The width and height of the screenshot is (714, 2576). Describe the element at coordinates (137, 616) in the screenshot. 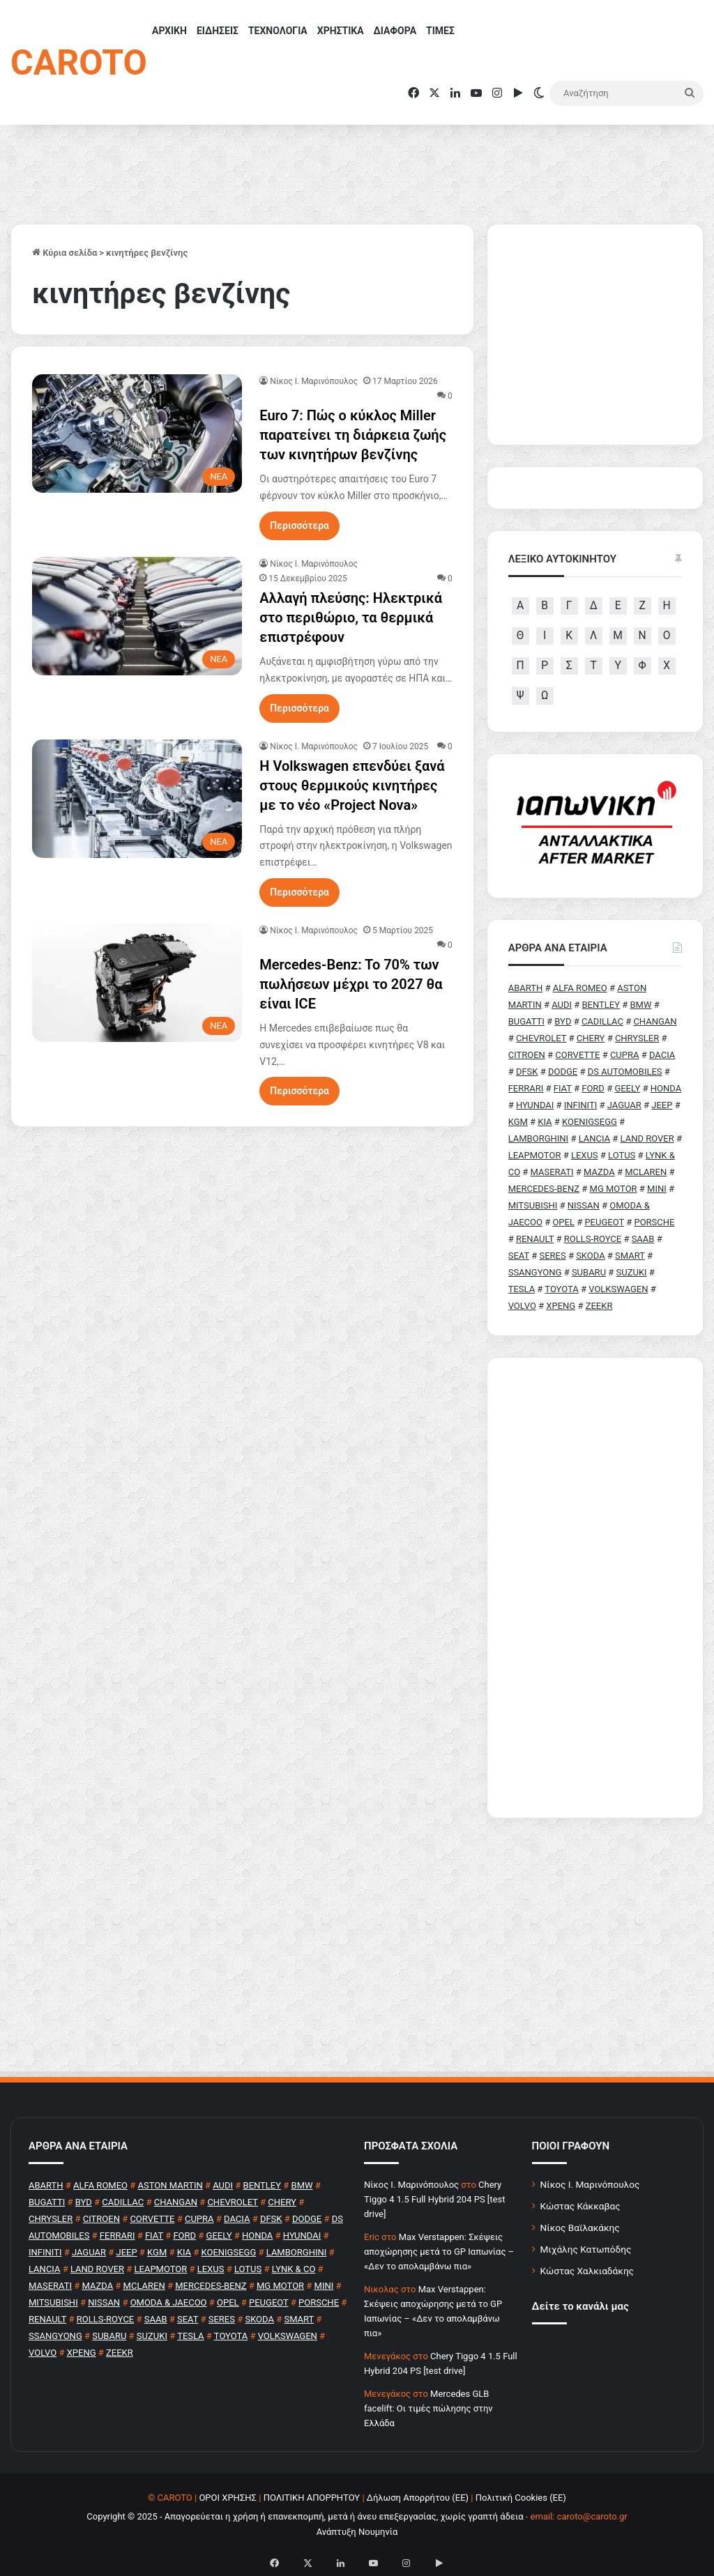

I see `[Αλλαγή πλεύσης: Ηλεκτρικά στο περιθώριο, τα θερμικά επιστρέφουν]` at that location.